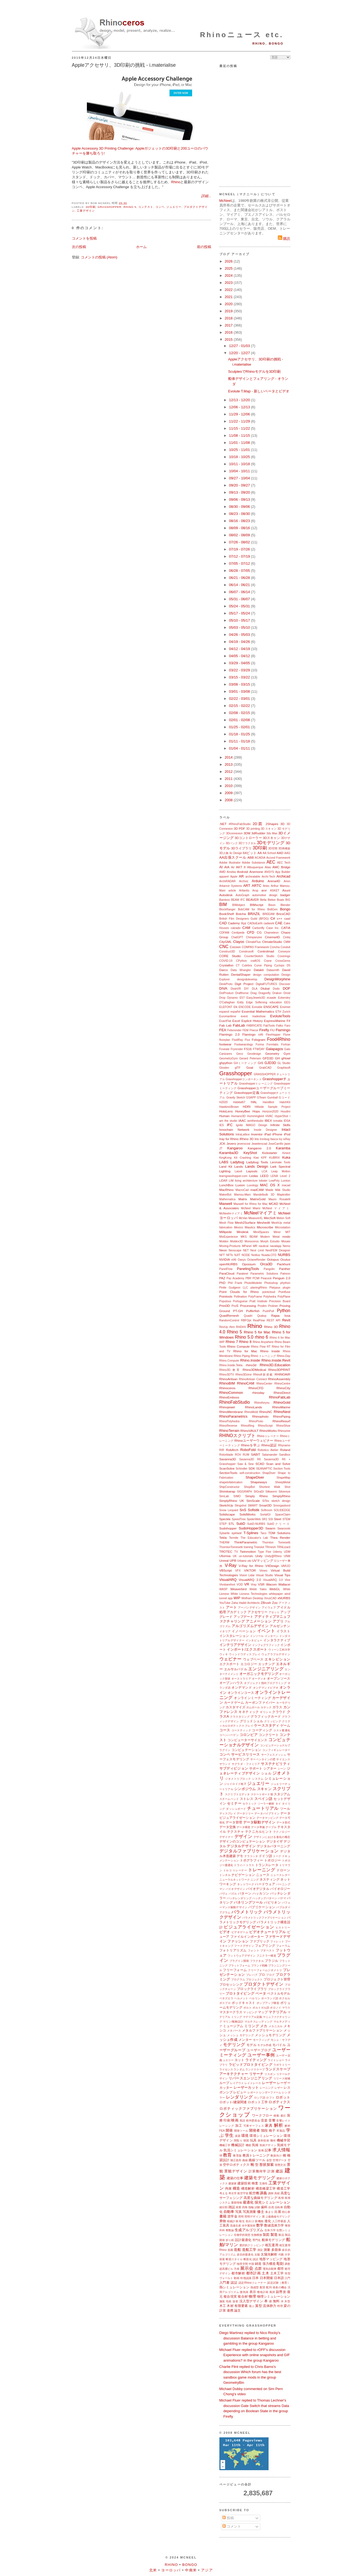 The width and height of the screenshot is (362, 2576). What do you see at coordinates (282, 1412) in the screenshot?
I see `RhinoNest` at bounding box center [282, 1412].